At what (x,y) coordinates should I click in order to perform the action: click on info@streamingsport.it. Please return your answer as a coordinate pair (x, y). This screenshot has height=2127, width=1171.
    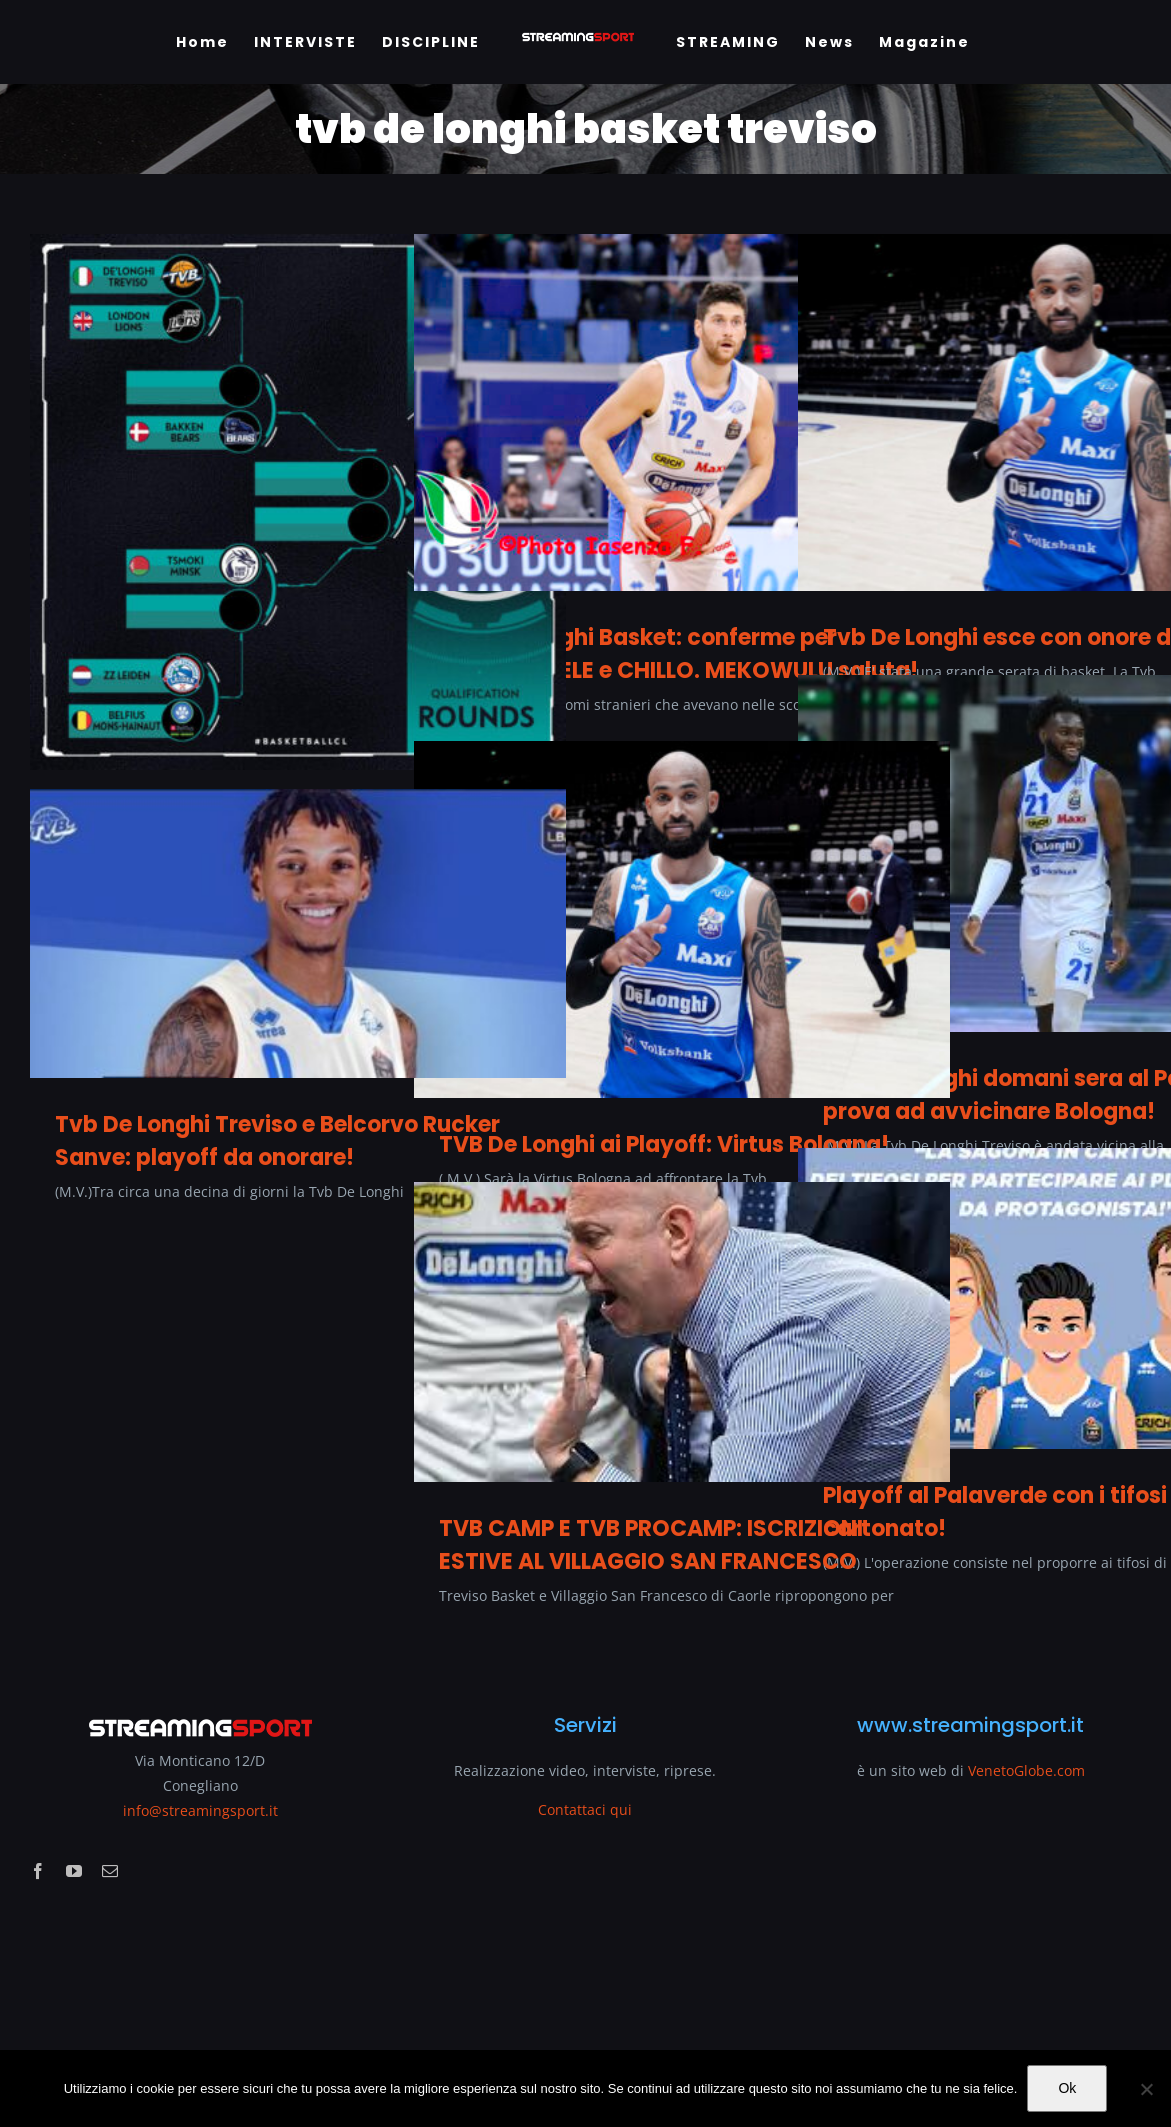
    Looking at the image, I should click on (200, 1810).